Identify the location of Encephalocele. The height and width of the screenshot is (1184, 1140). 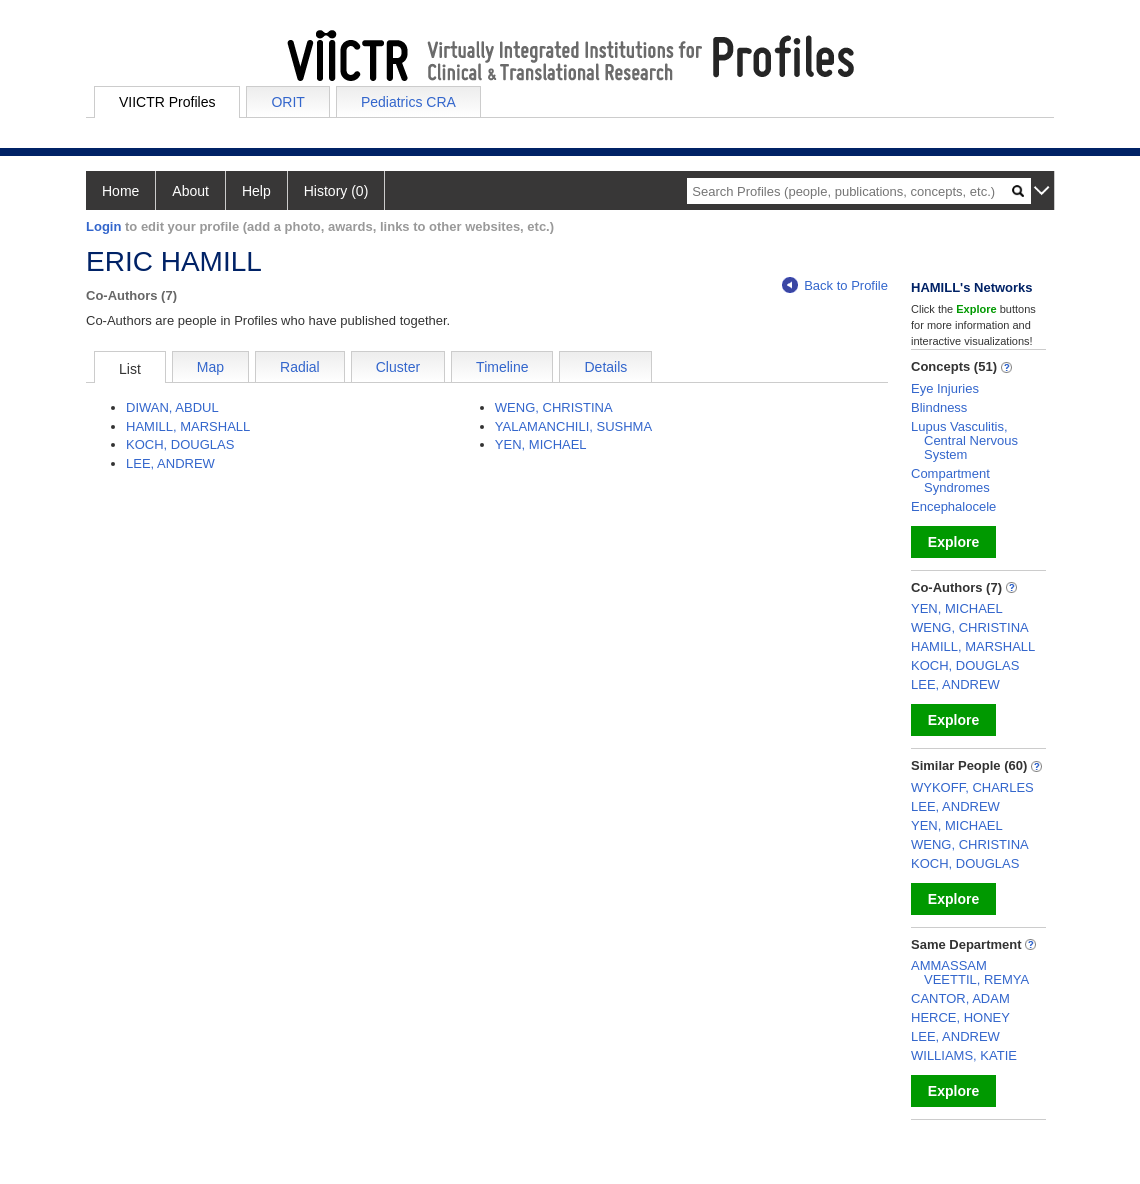
(953, 506).